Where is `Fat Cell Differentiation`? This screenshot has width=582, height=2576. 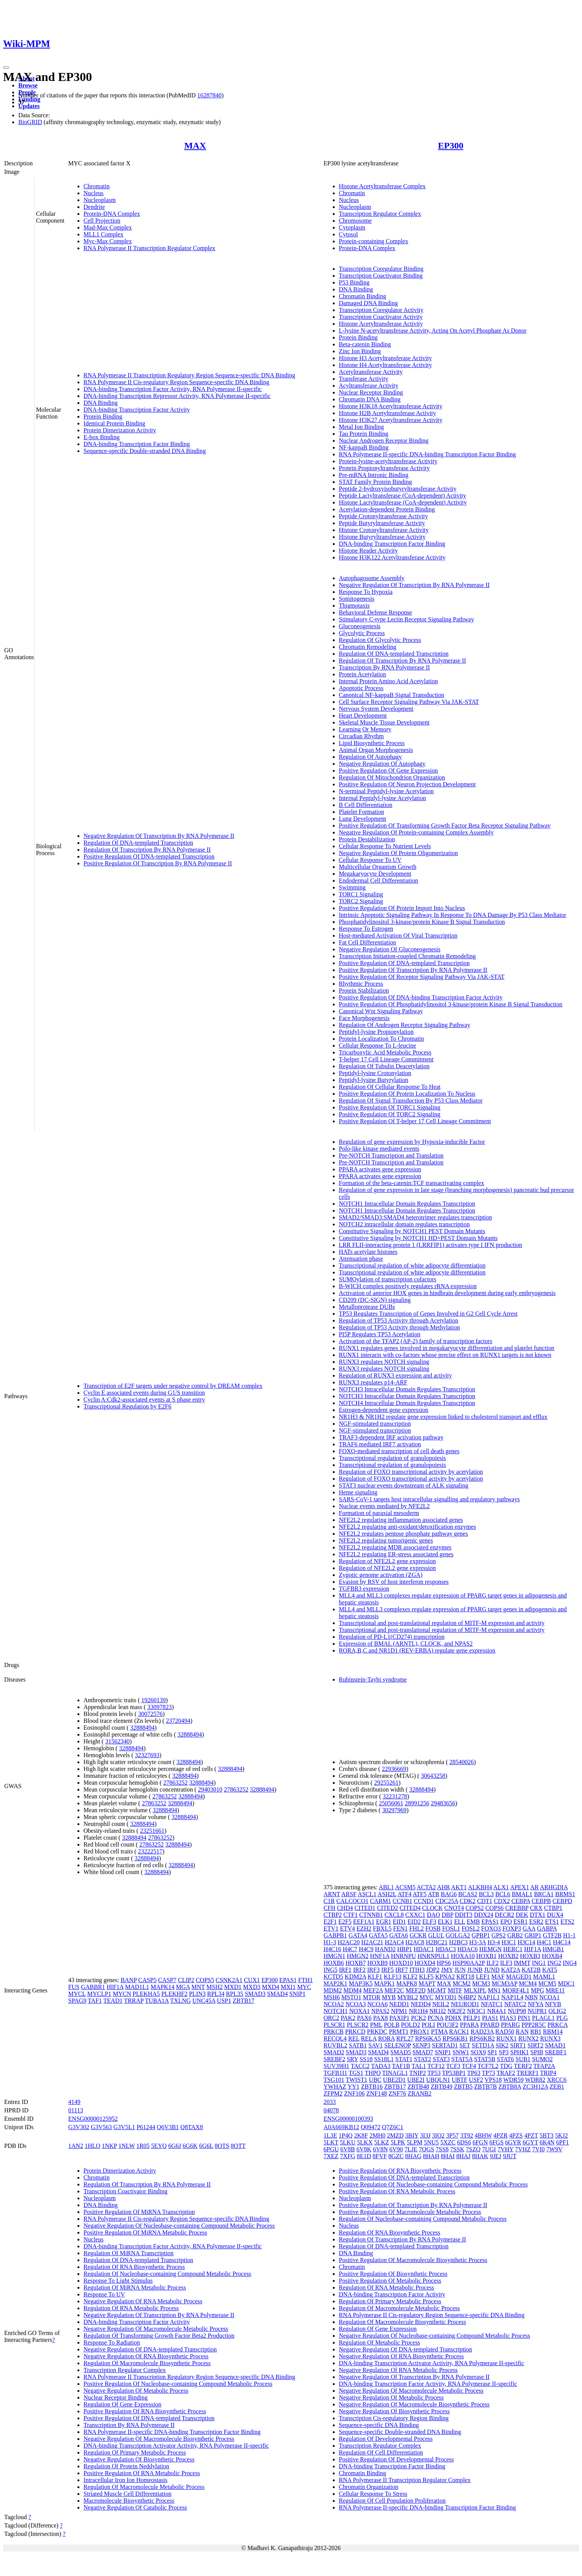 Fat Cell Differentiation is located at coordinates (367, 942).